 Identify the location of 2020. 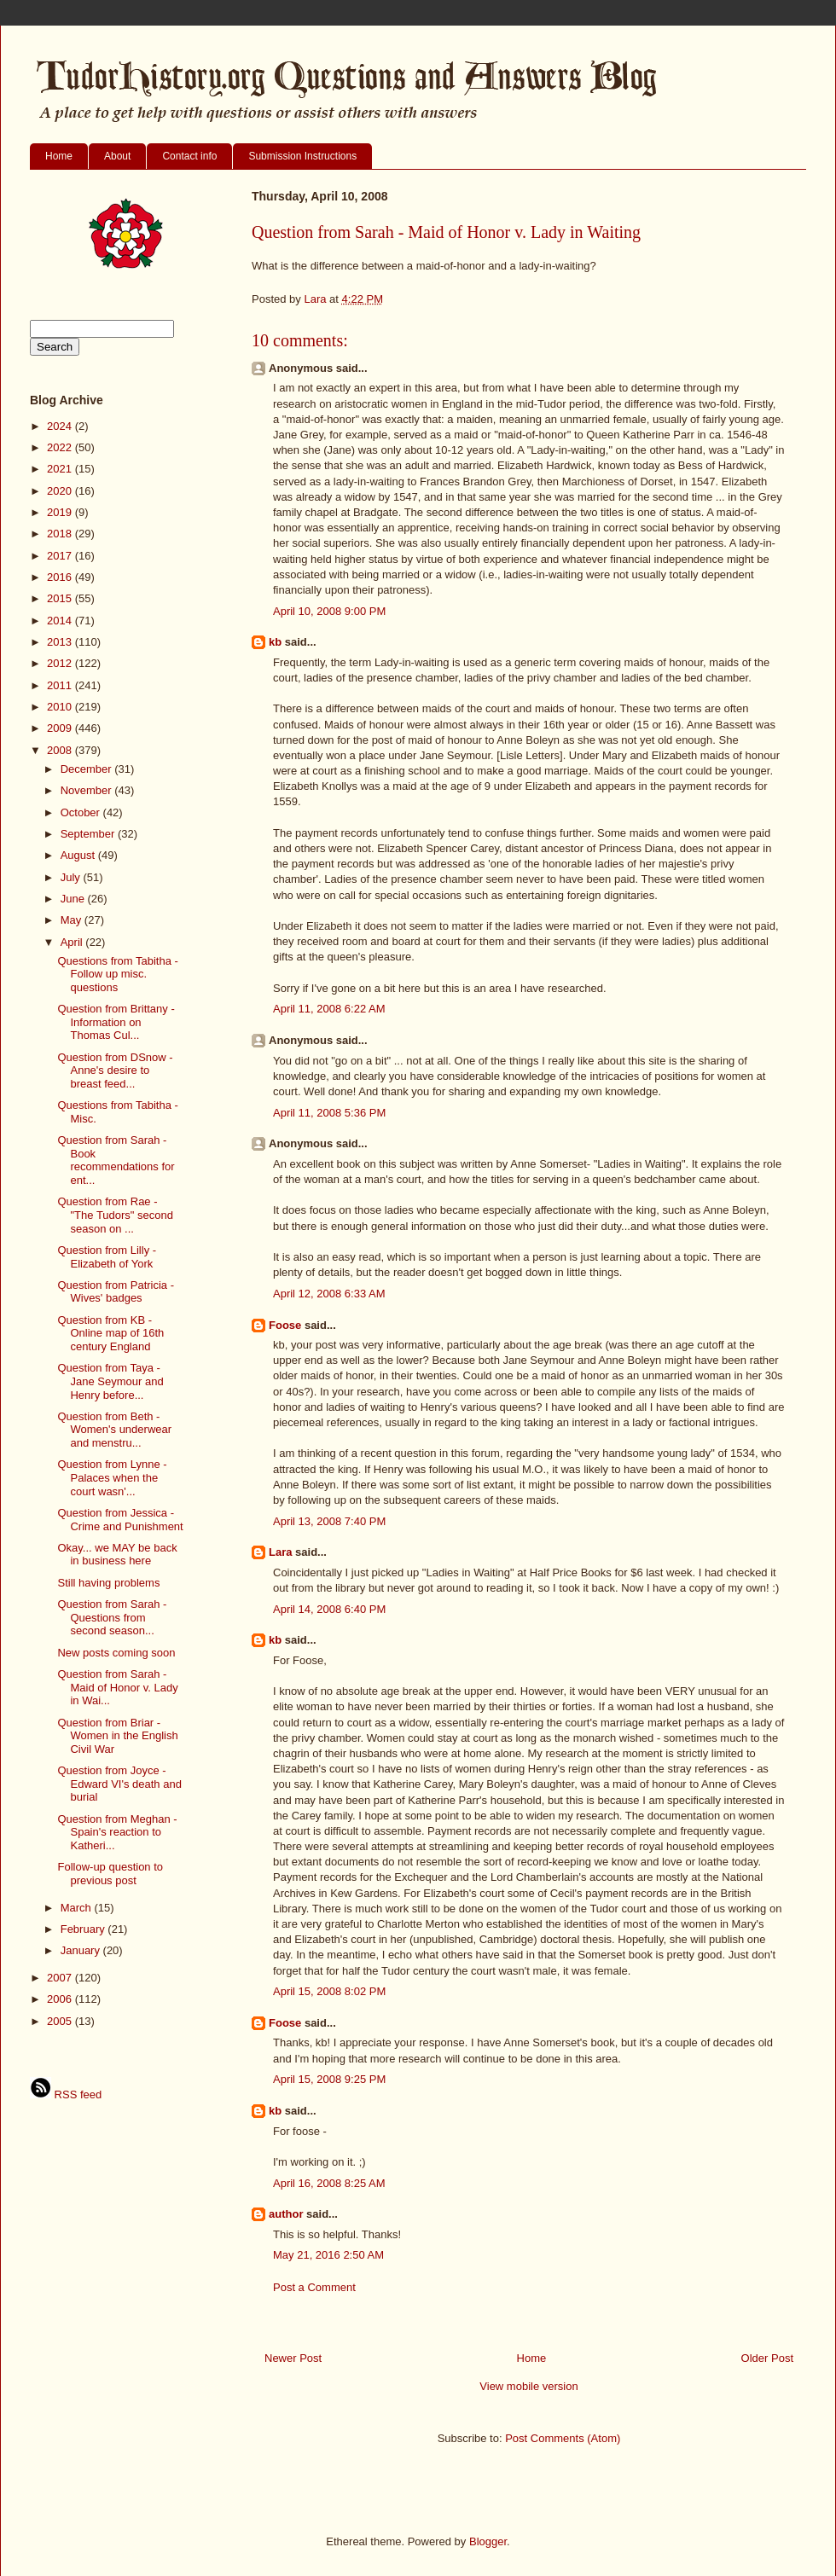
(61, 490).